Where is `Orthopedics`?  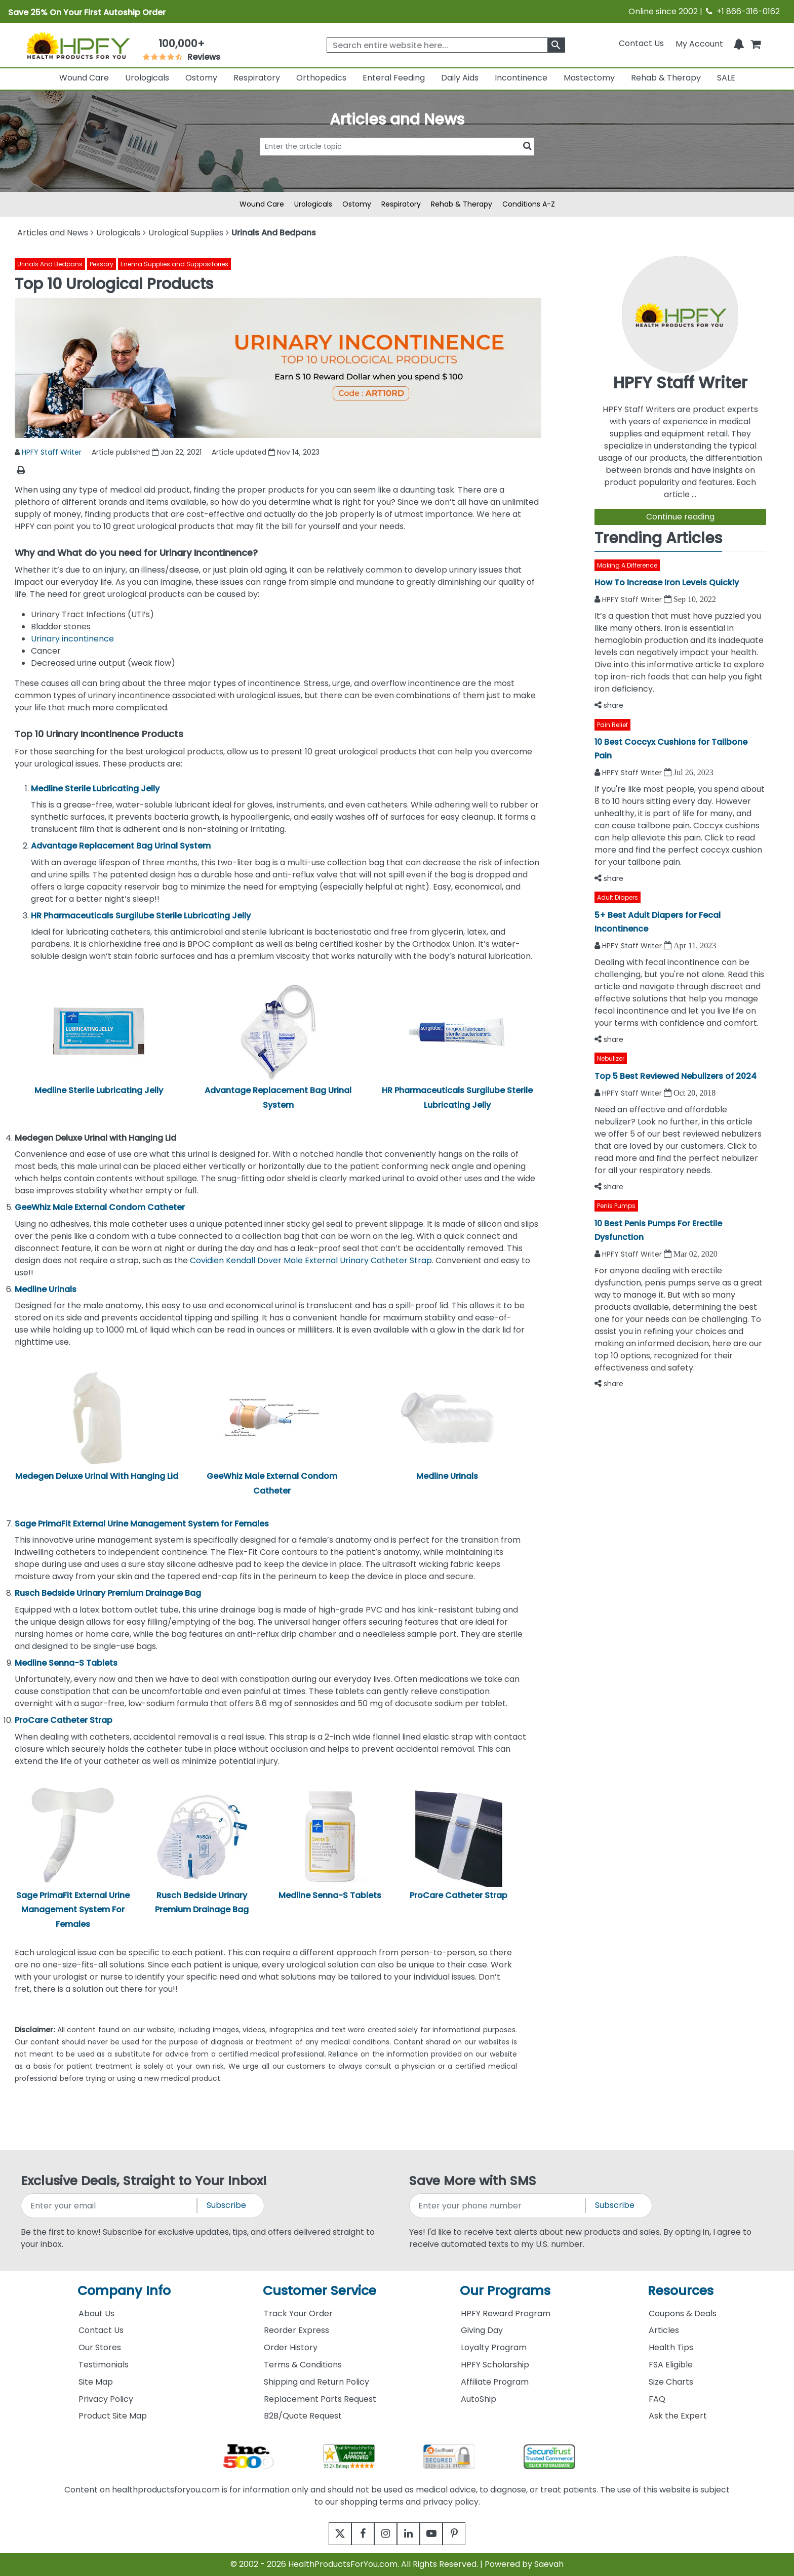 Orthopedics is located at coordinates (321, 78).